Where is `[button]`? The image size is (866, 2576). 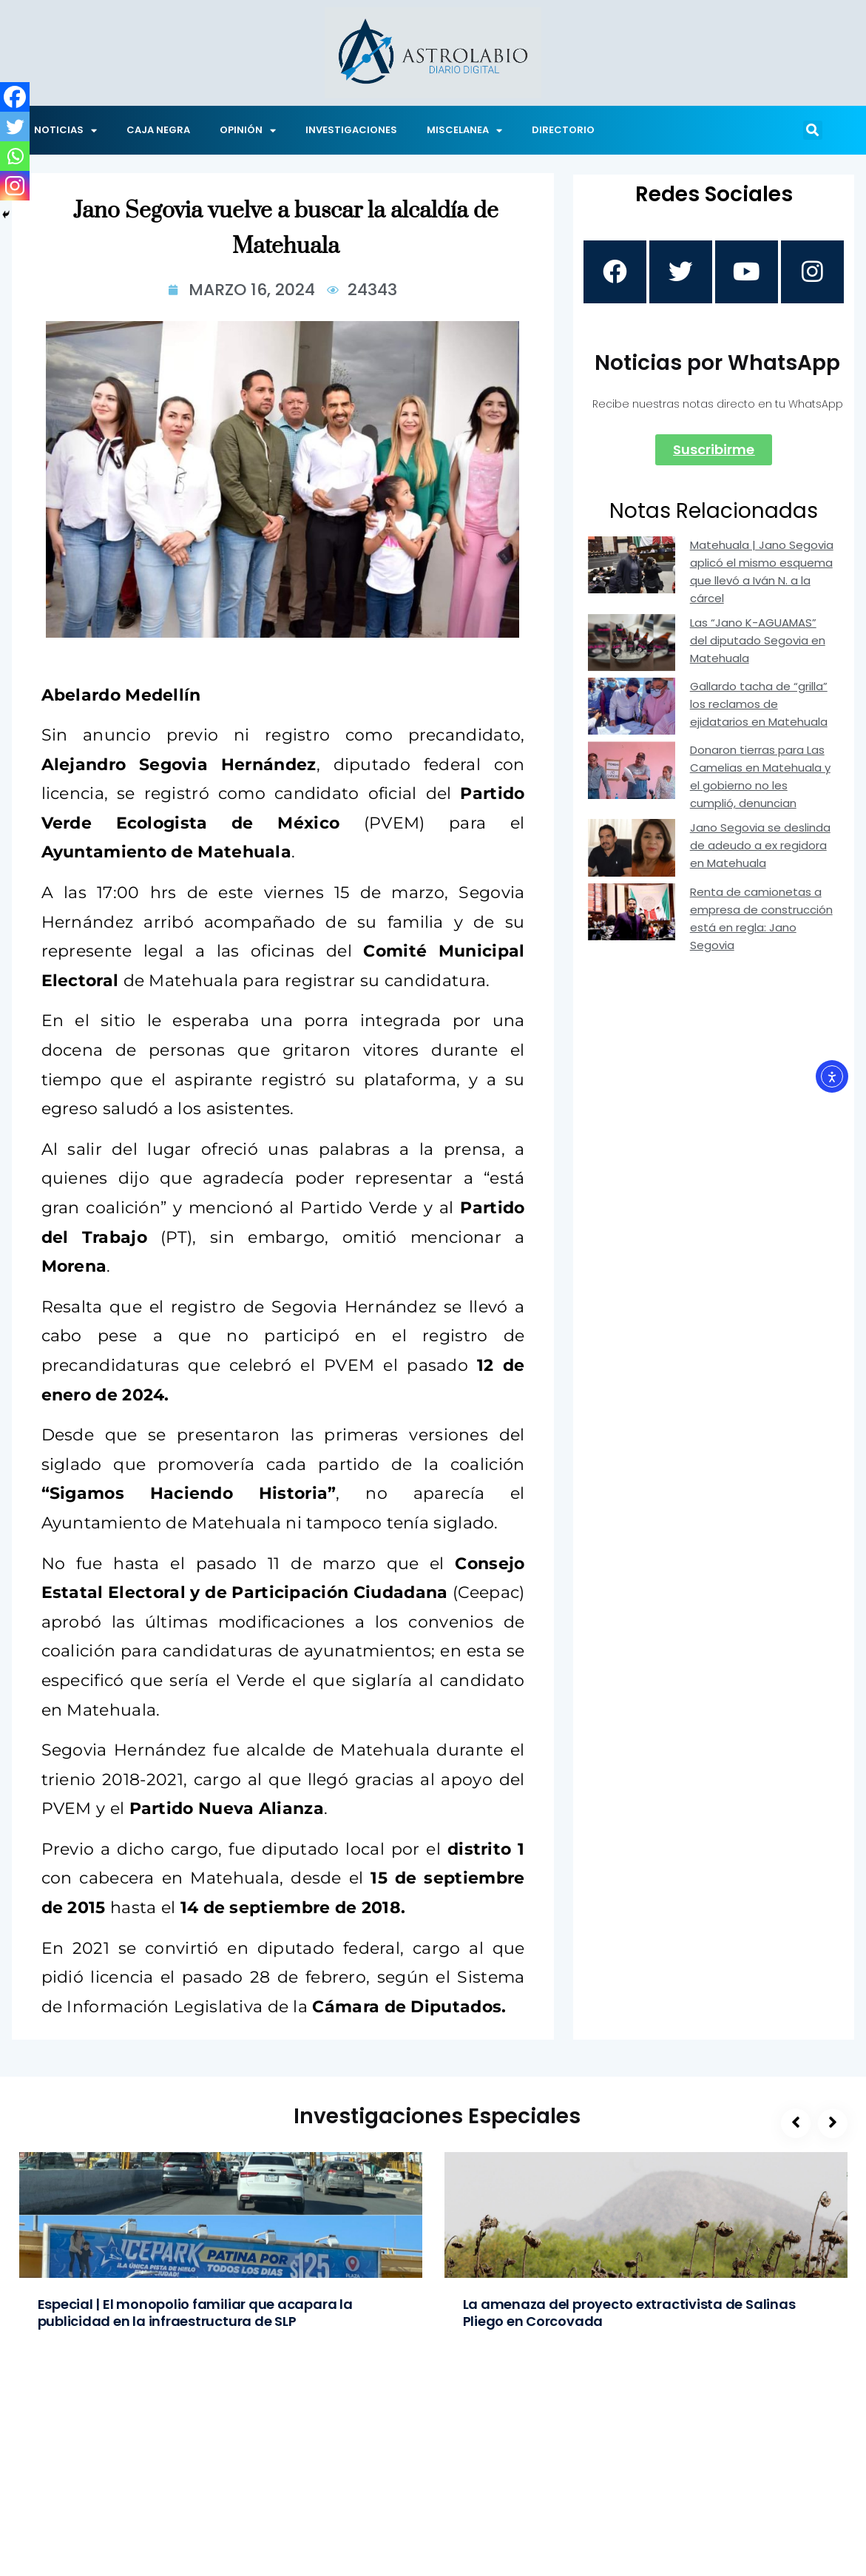 [button] is located at coordinates (812, 130).